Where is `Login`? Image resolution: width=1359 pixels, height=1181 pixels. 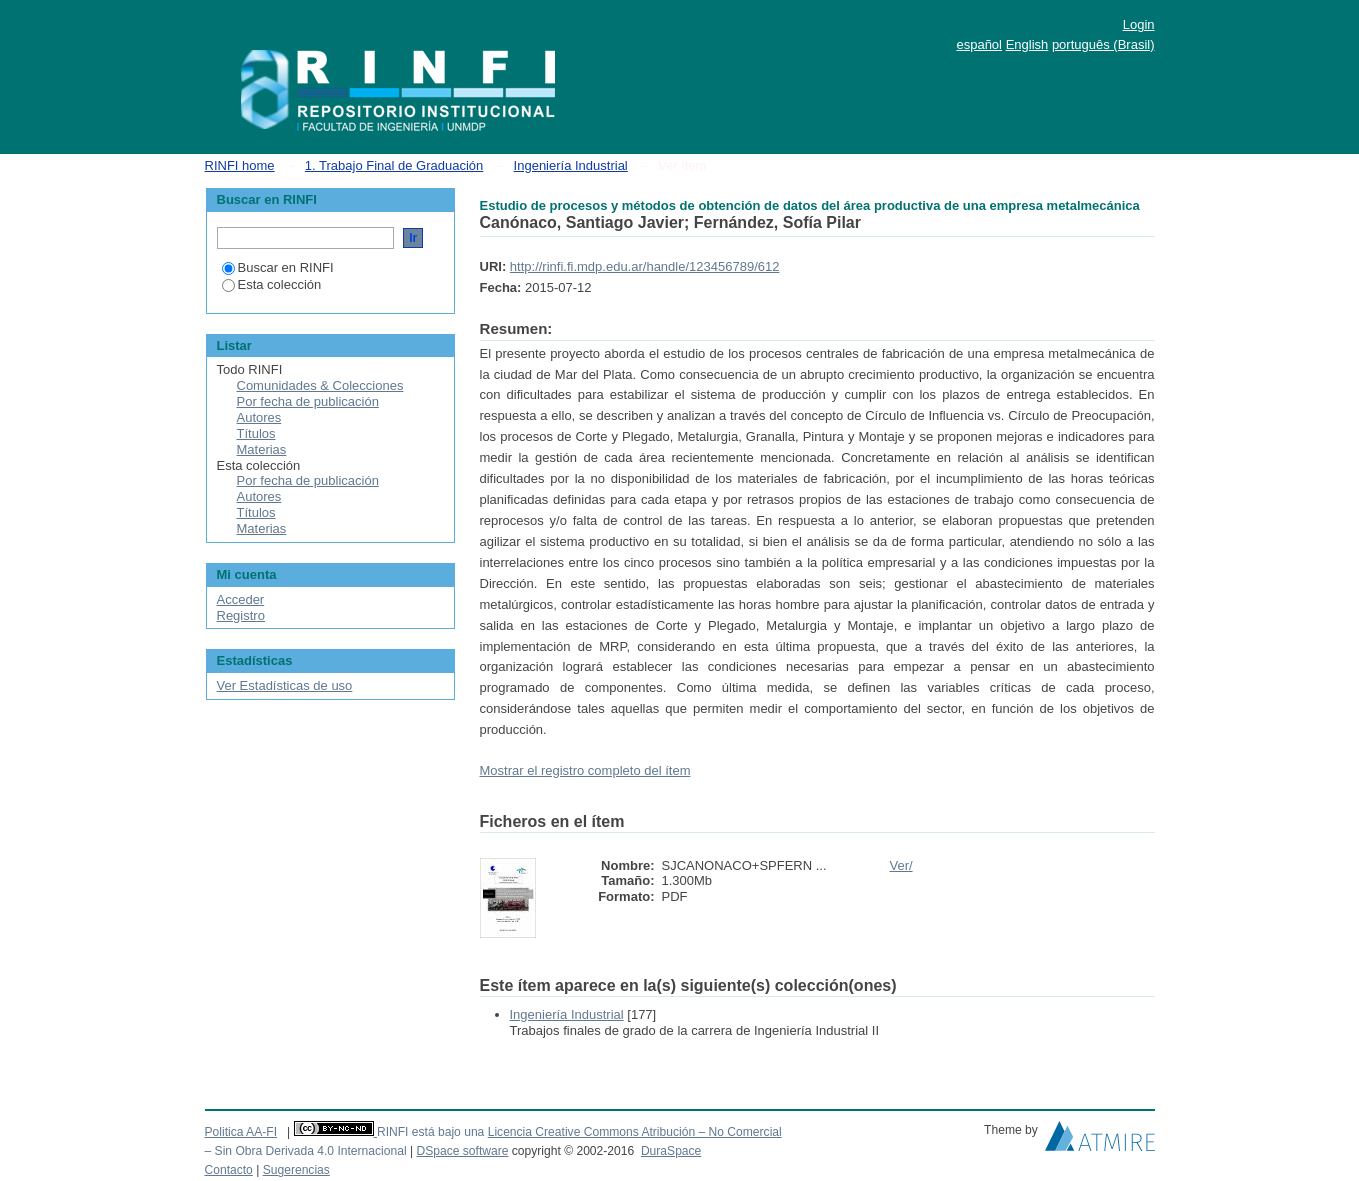
Login is located at coordinates (1139, 24).